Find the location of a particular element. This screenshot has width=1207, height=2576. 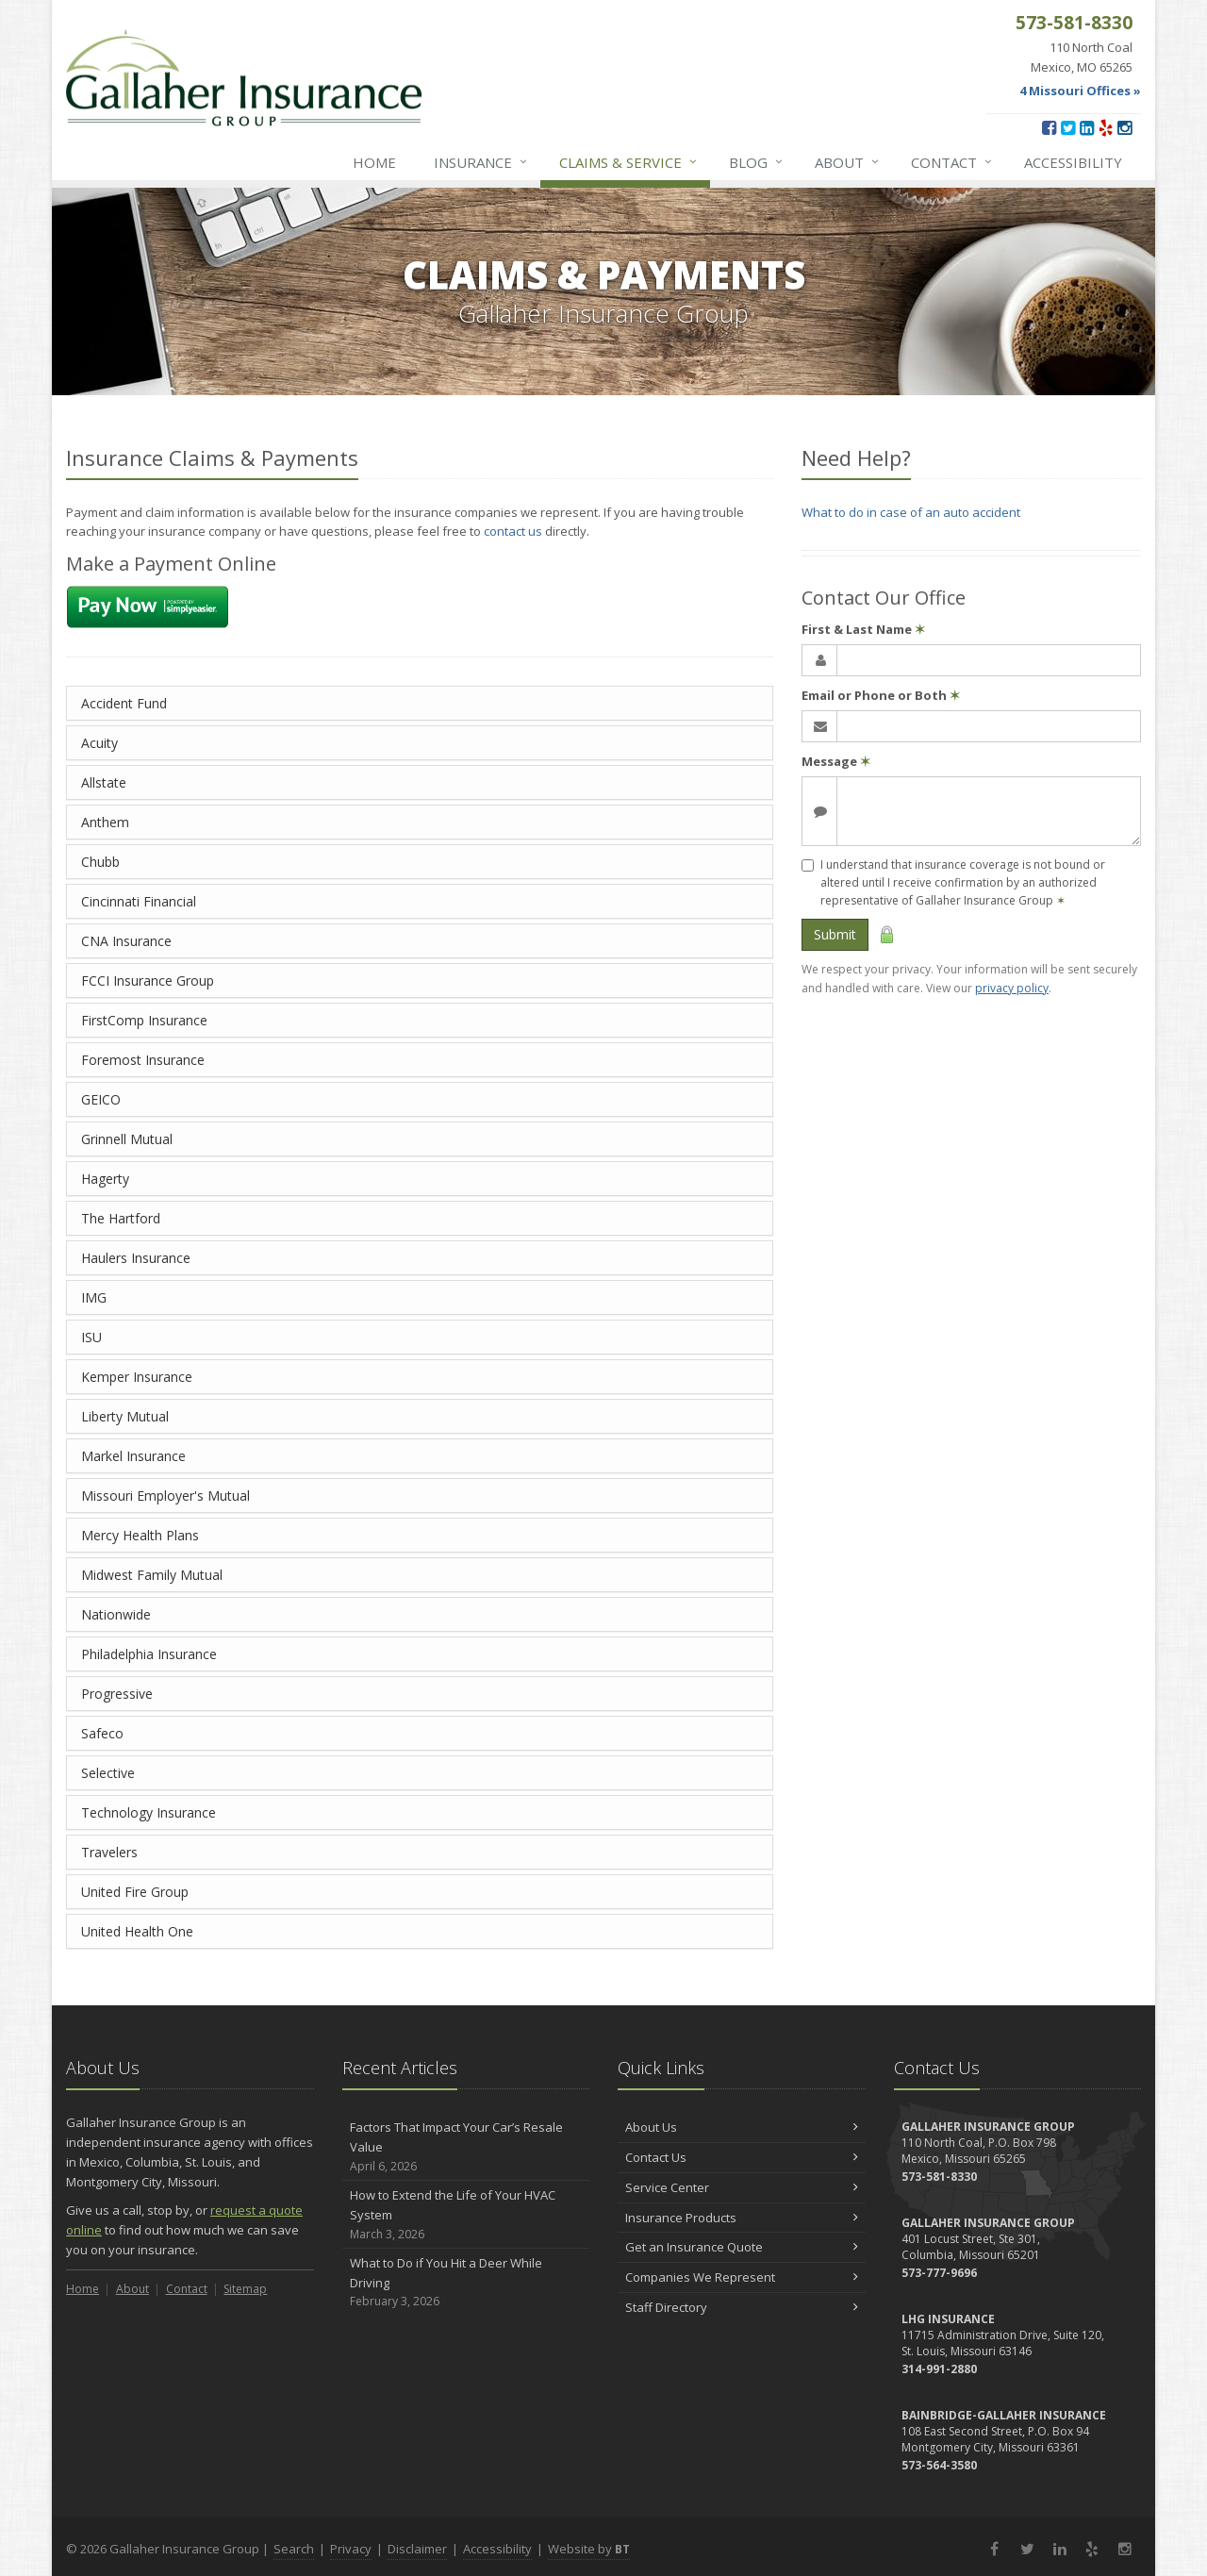

[Facebook (opens in a new tab)] is located at coordinates (1049, 127).